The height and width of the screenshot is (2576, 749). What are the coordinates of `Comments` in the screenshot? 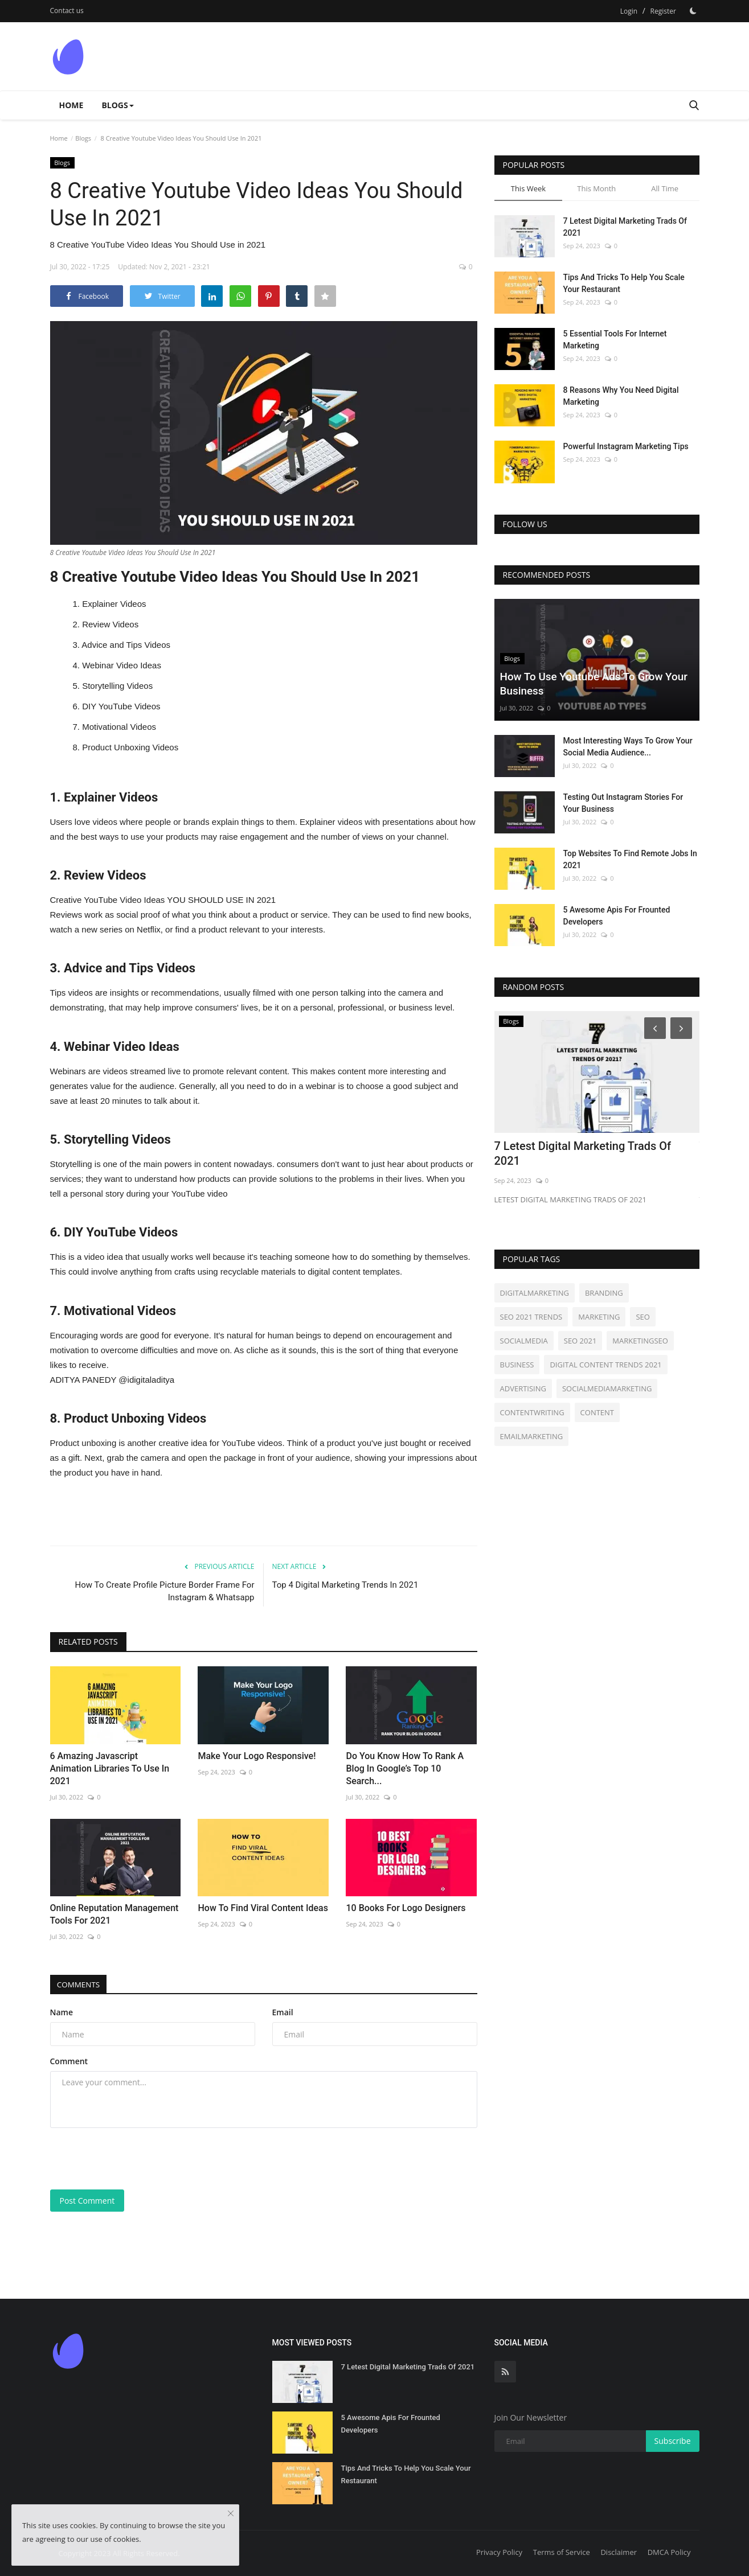 It's located at (81, 1984).